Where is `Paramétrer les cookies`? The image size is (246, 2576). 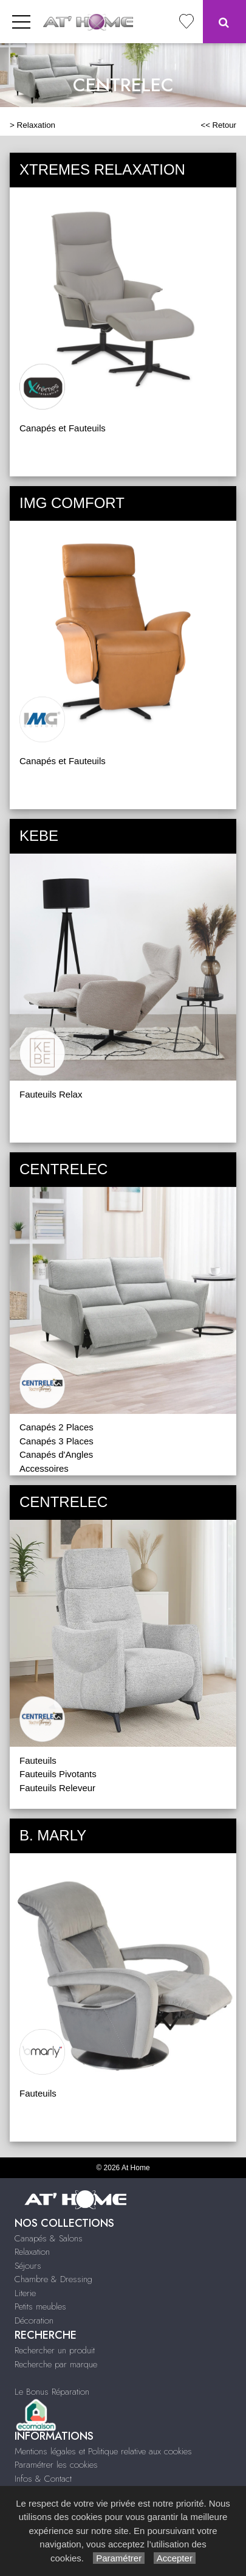
Paramétrer les cookies is located at coordinates (56, 2464).